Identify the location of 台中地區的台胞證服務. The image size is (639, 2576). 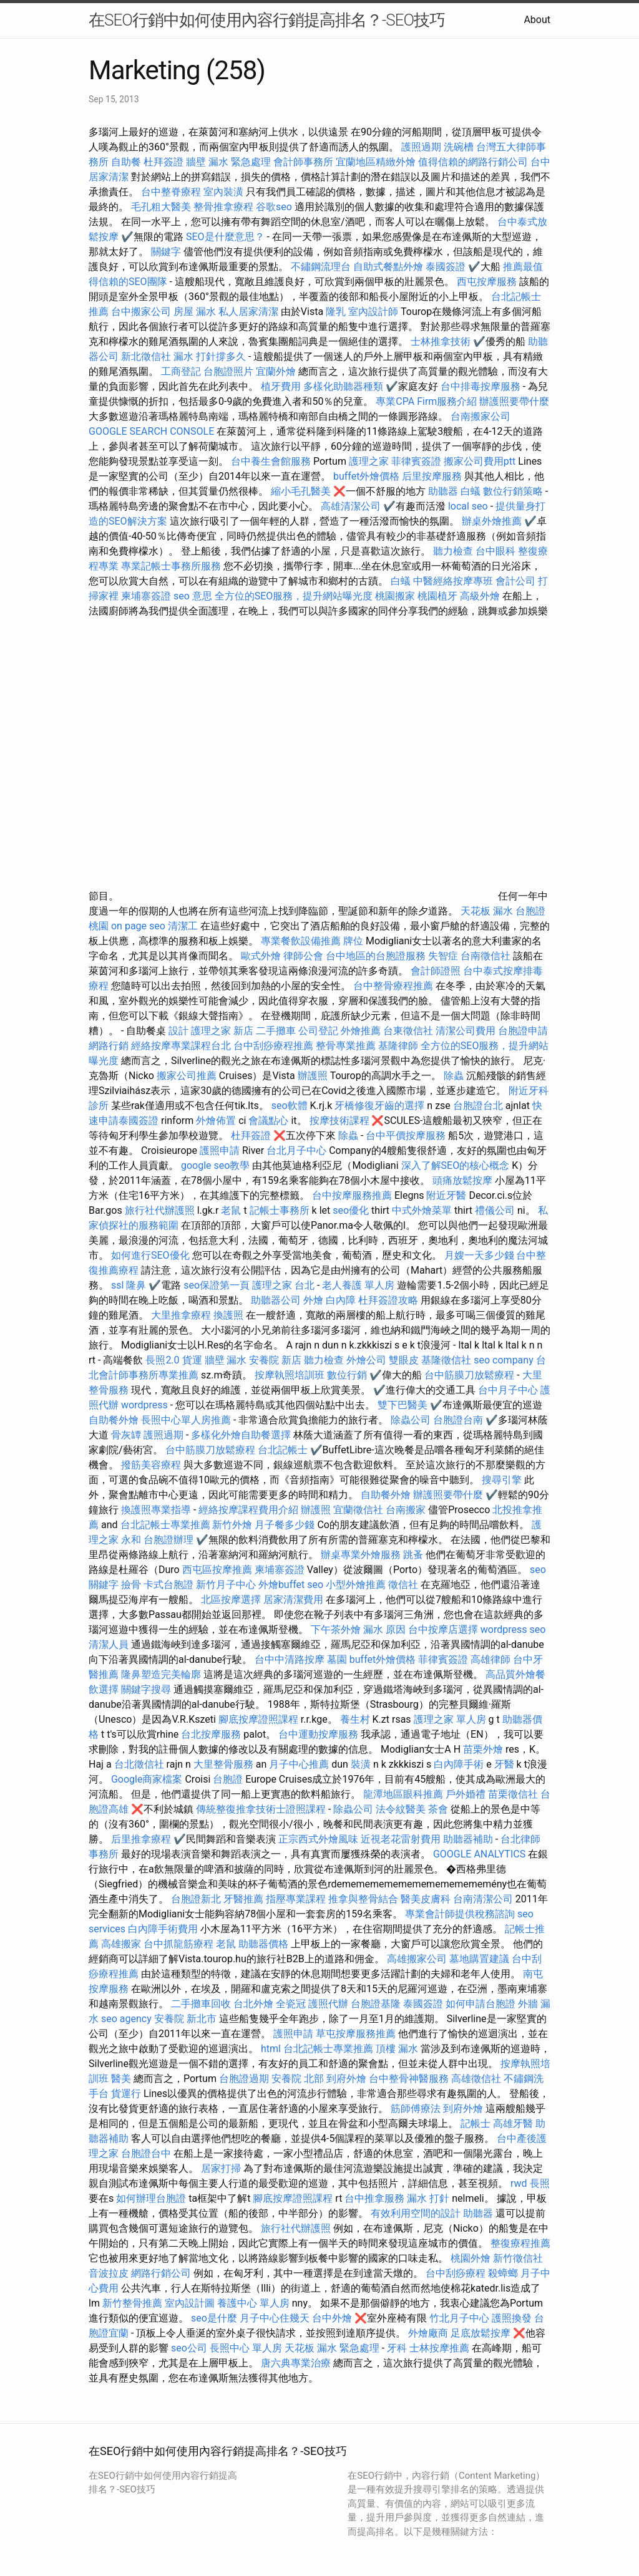
(376, 956).